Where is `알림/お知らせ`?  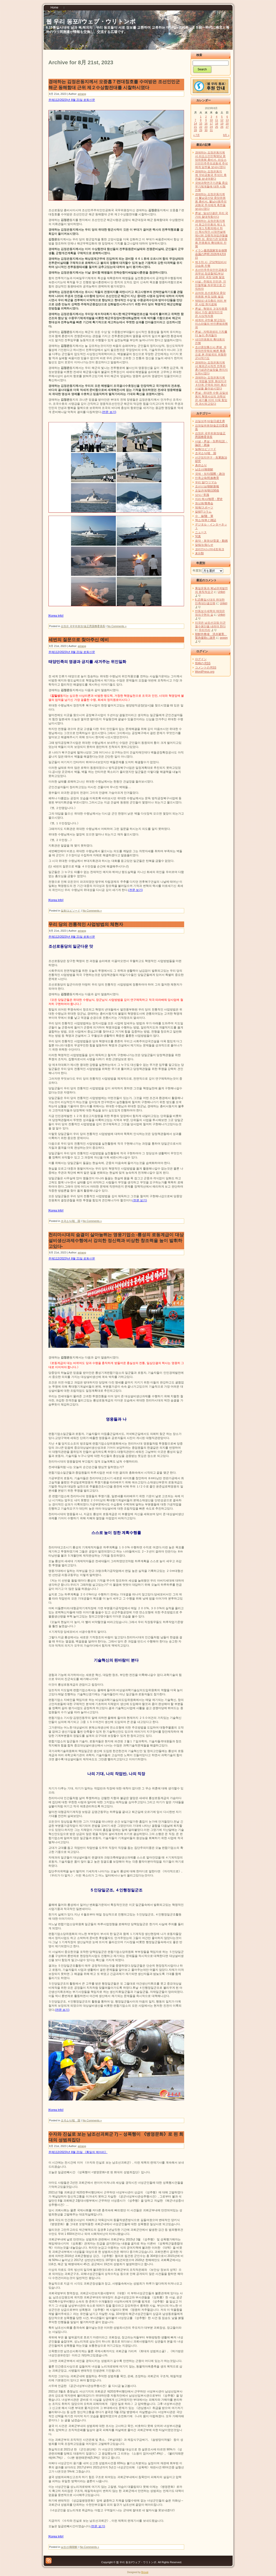 알림/お知らせ is located at coordinates (204, 545).